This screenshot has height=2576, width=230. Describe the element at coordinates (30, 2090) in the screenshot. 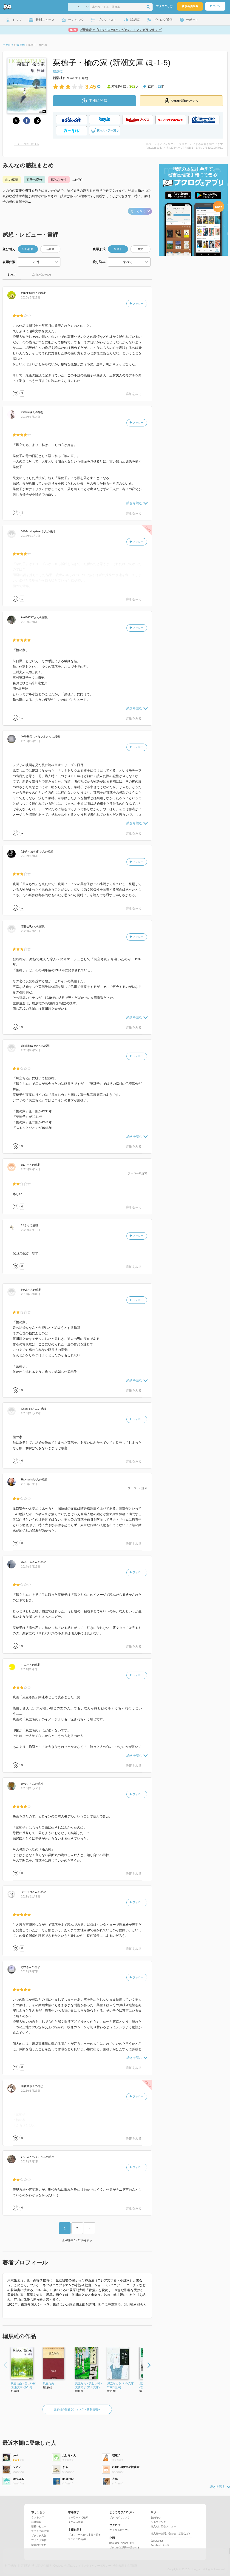

I see `2013年8月27日` at that location.